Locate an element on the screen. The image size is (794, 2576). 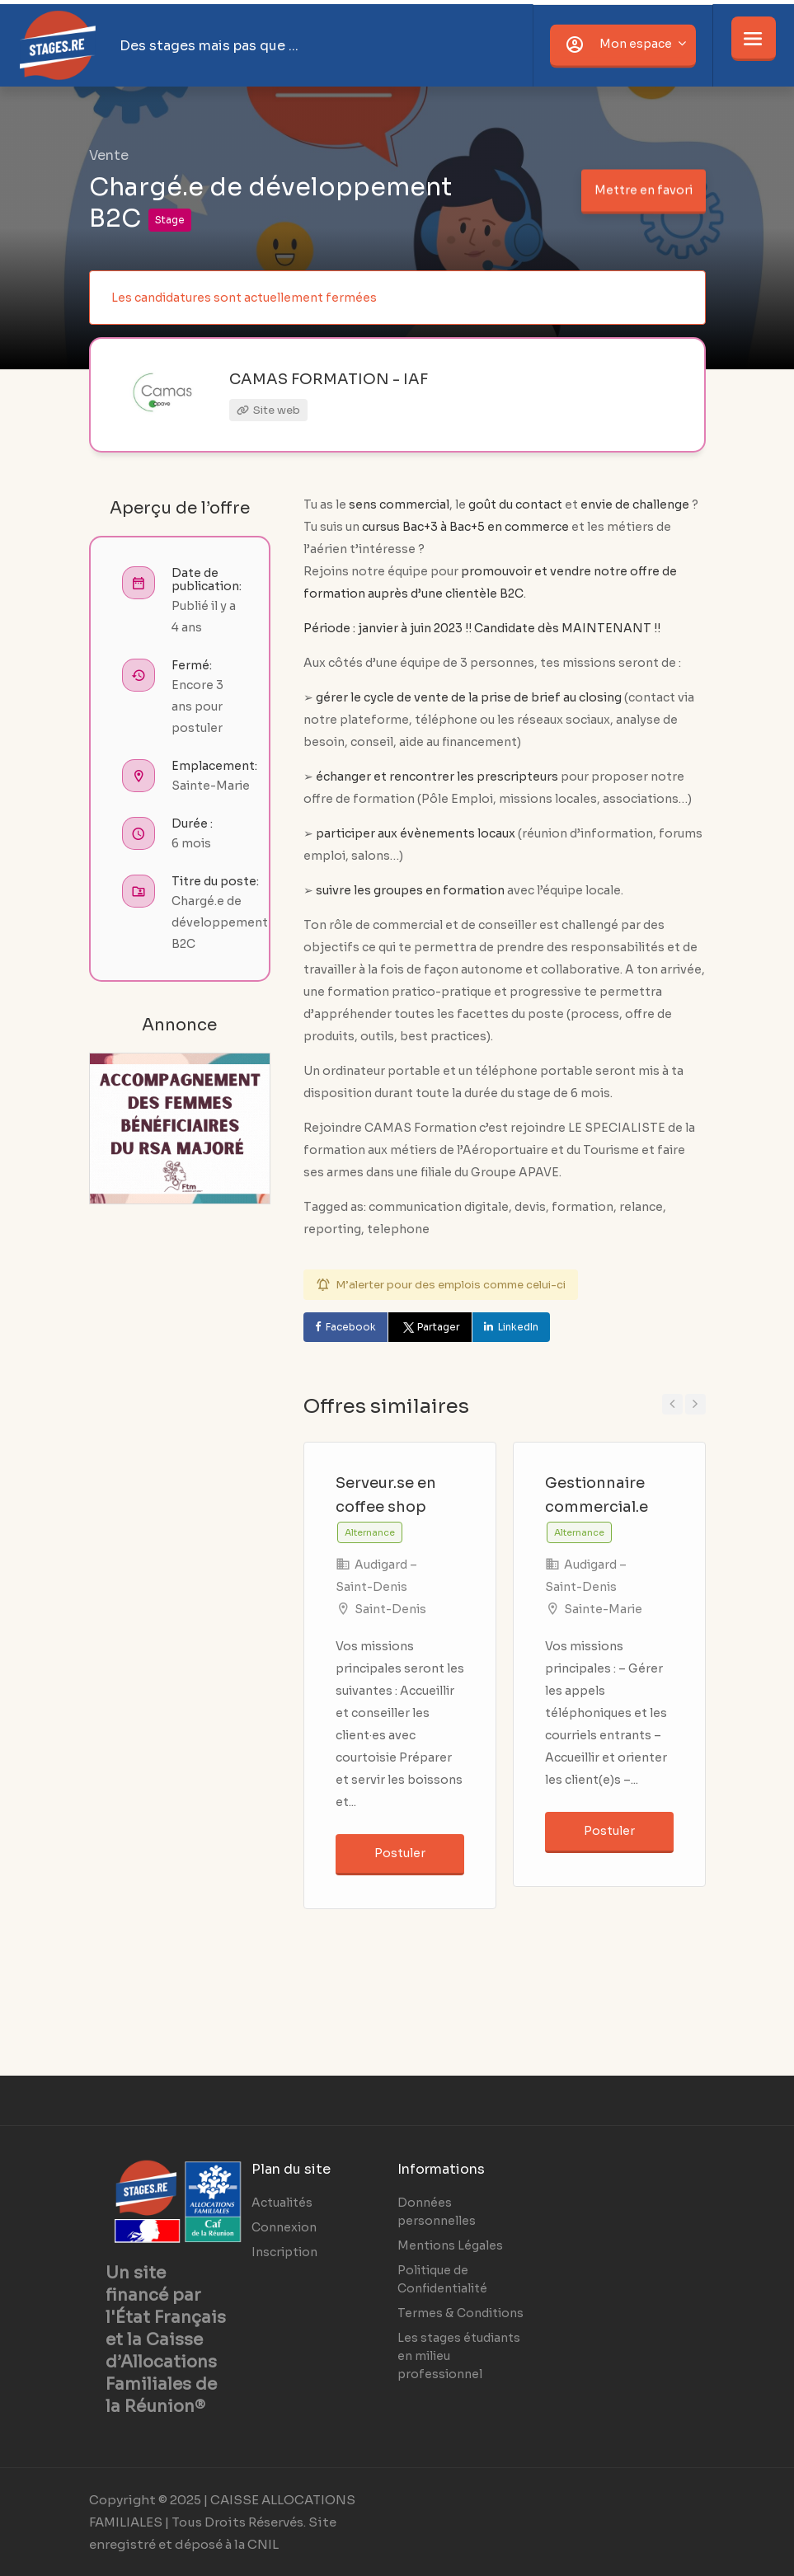
Vente is located at coordinates (109, 155).